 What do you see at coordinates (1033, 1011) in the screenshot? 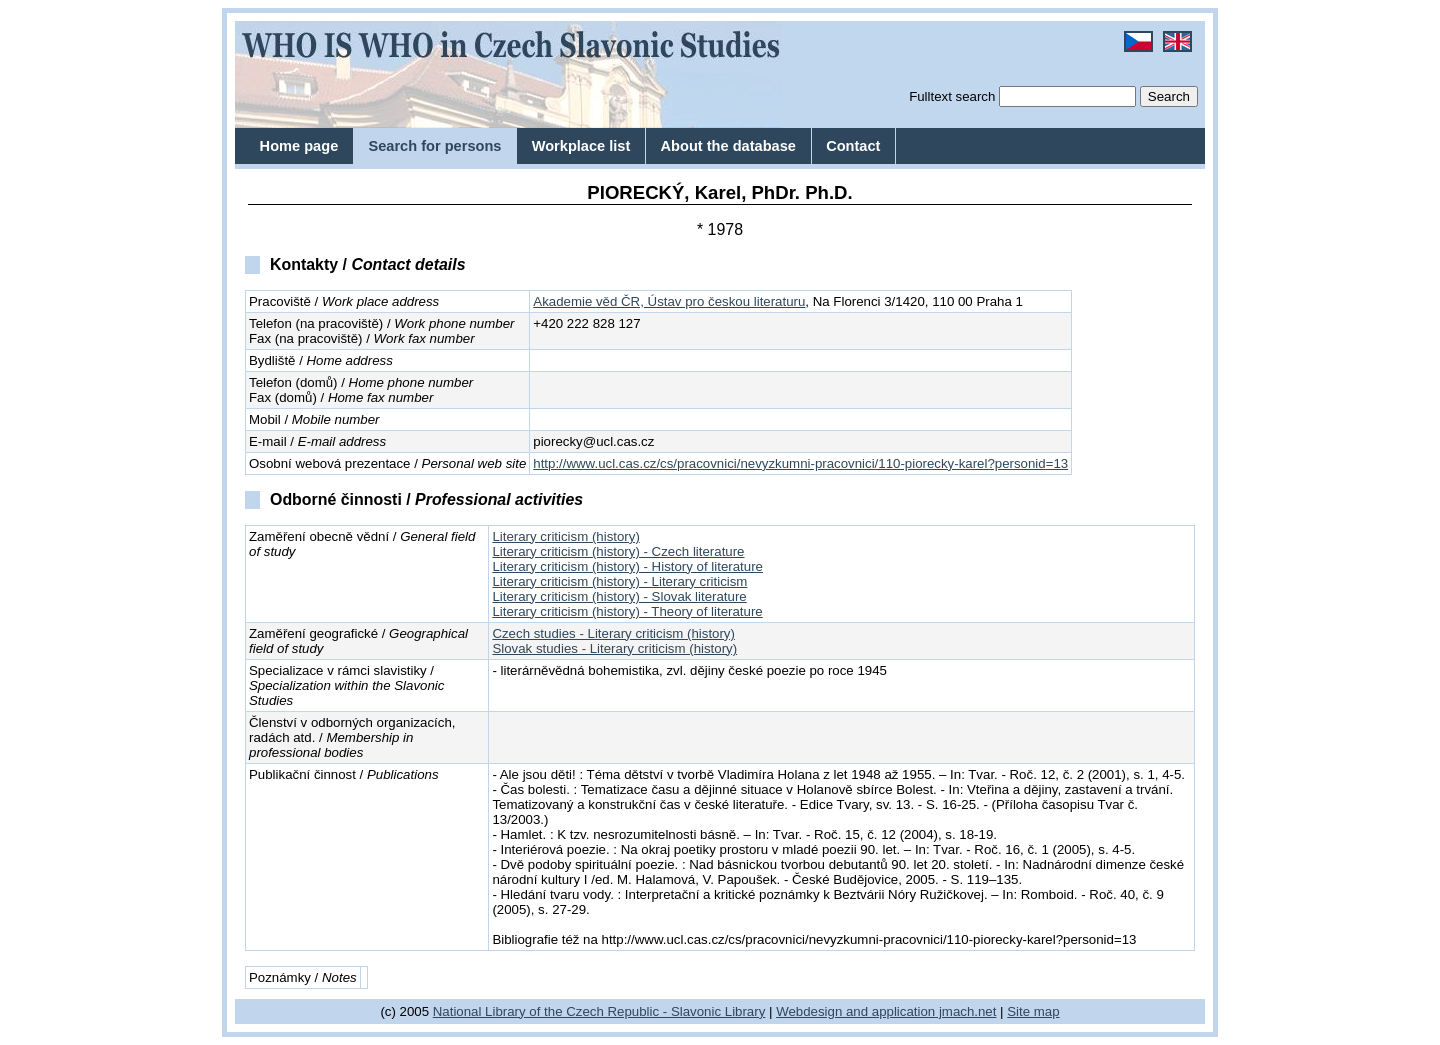
I see `Site map` at bounding box center [1033, 1011].